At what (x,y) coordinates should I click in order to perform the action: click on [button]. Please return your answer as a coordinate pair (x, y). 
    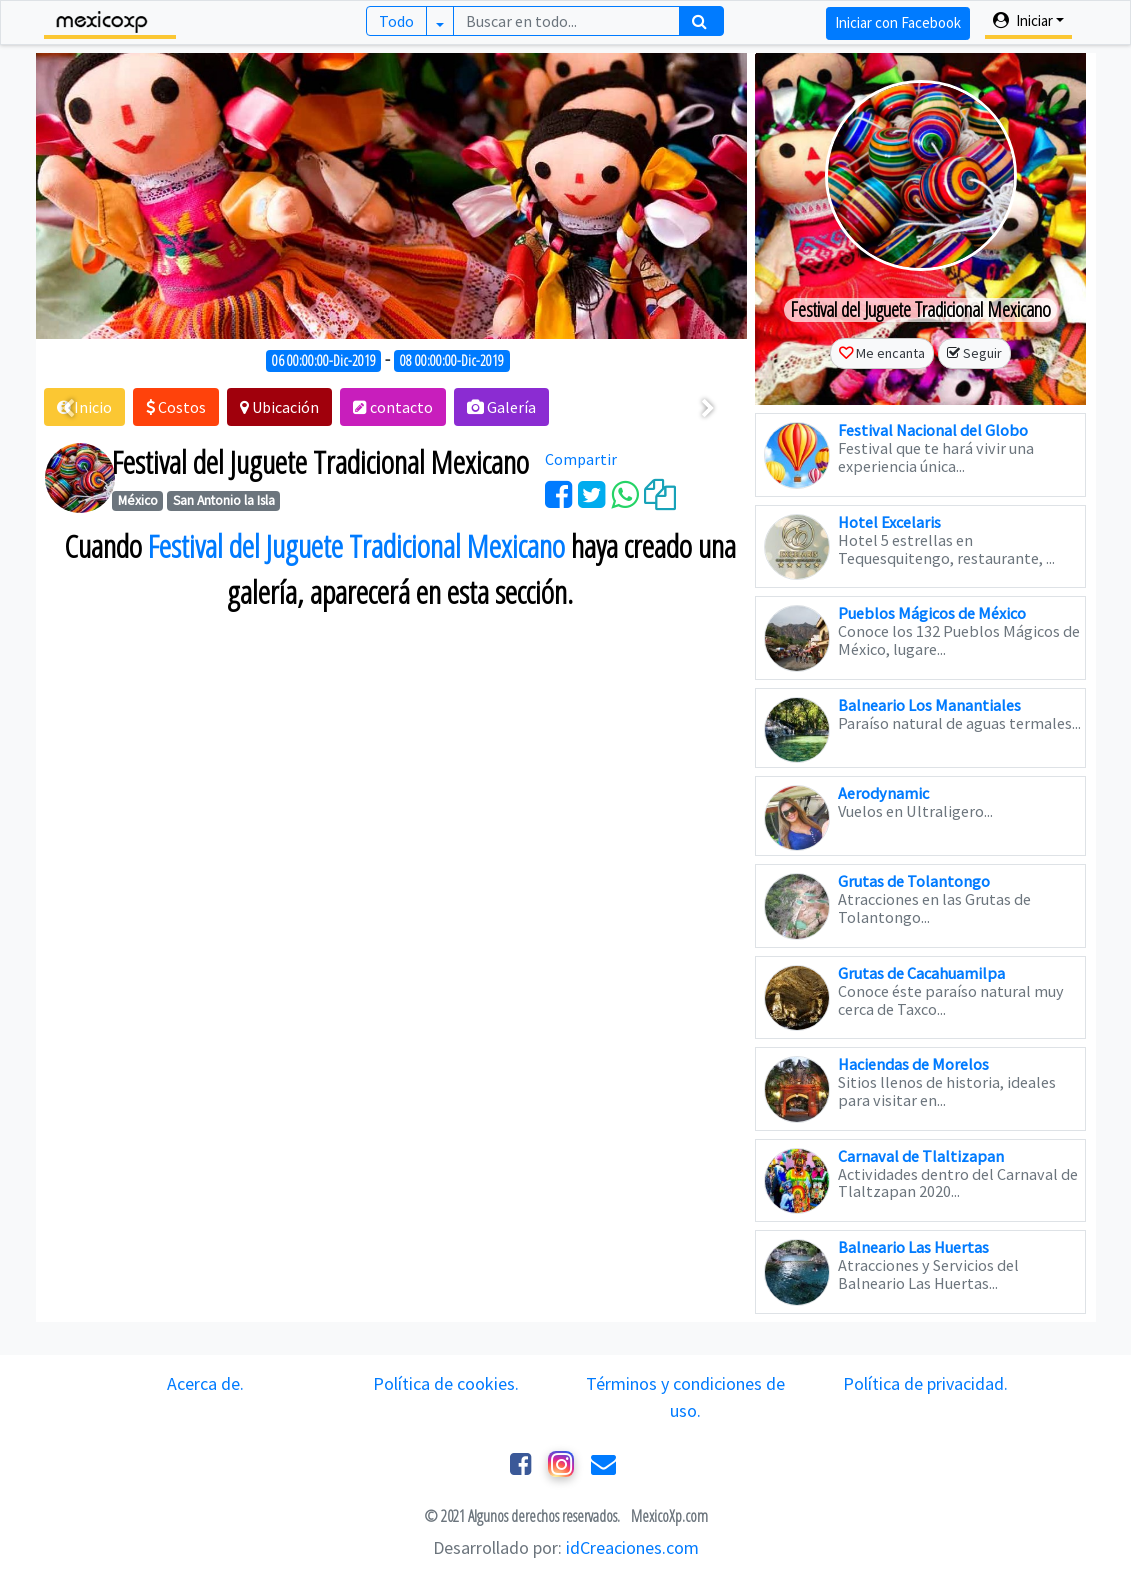
    Looking at the image, I should click on (176, 407).